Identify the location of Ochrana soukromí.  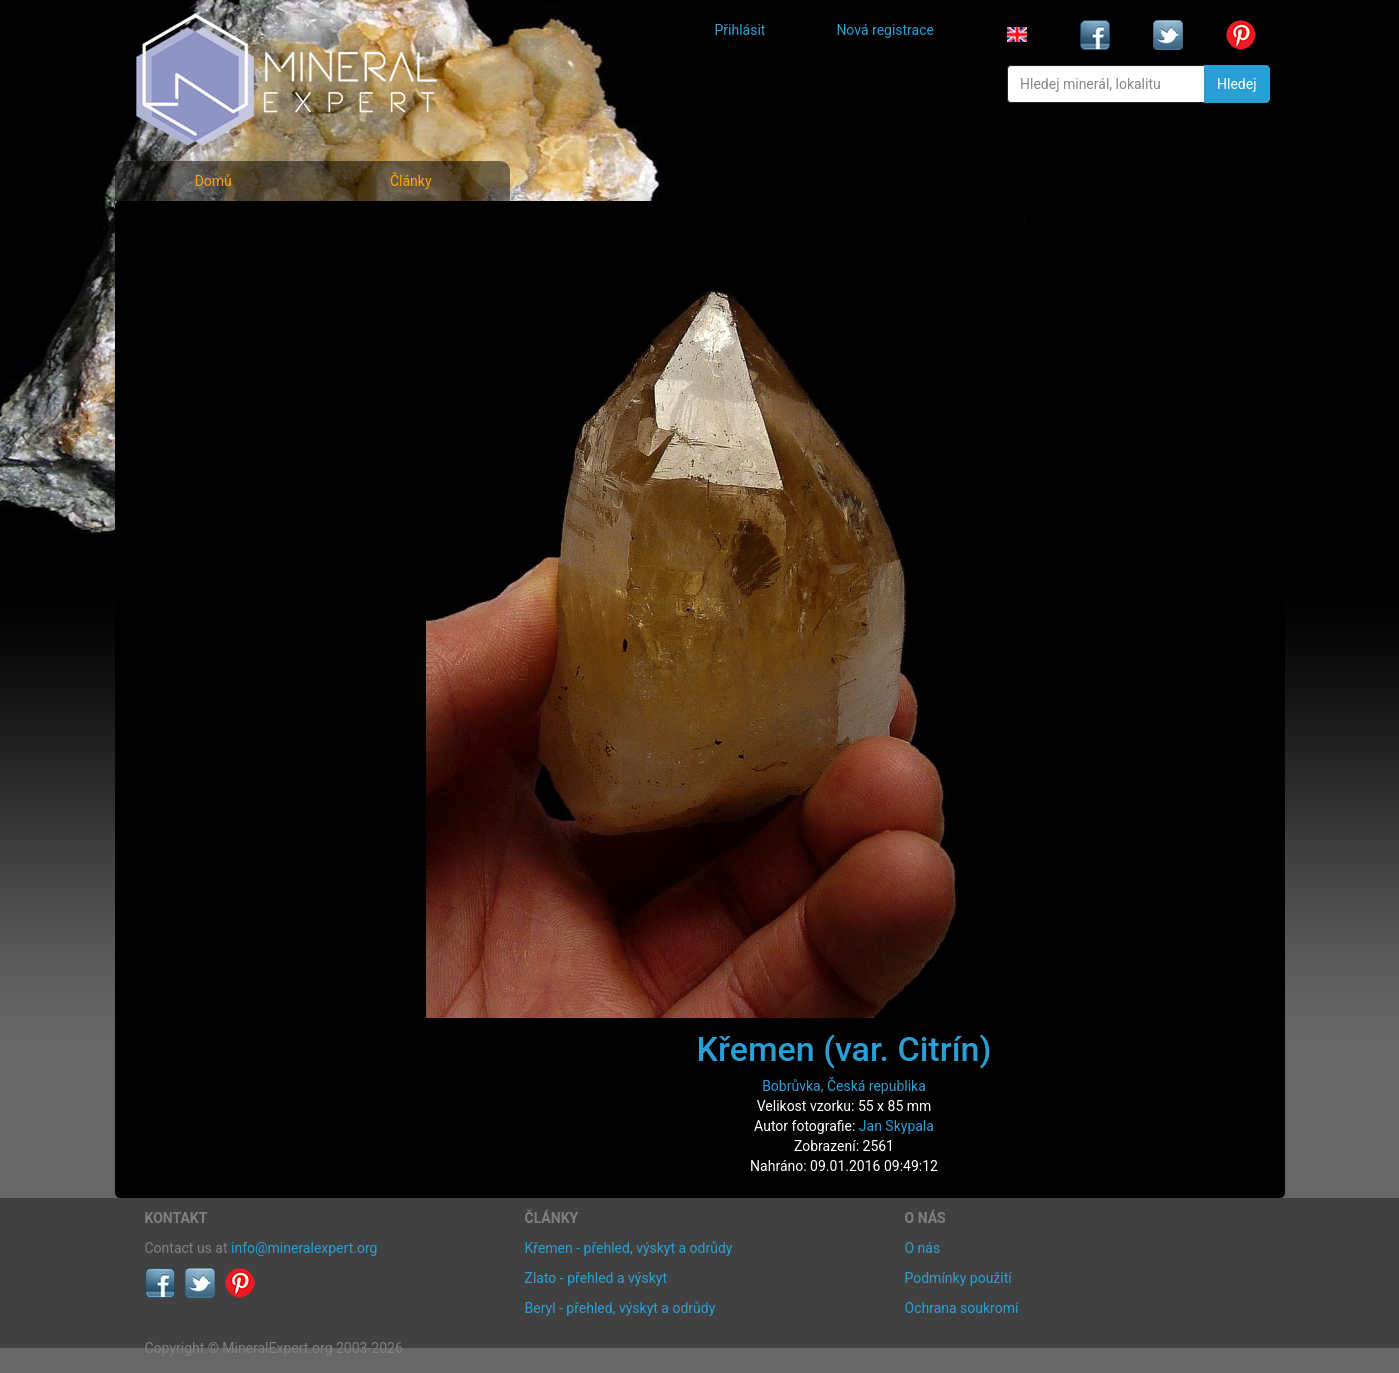
(962, 1308).